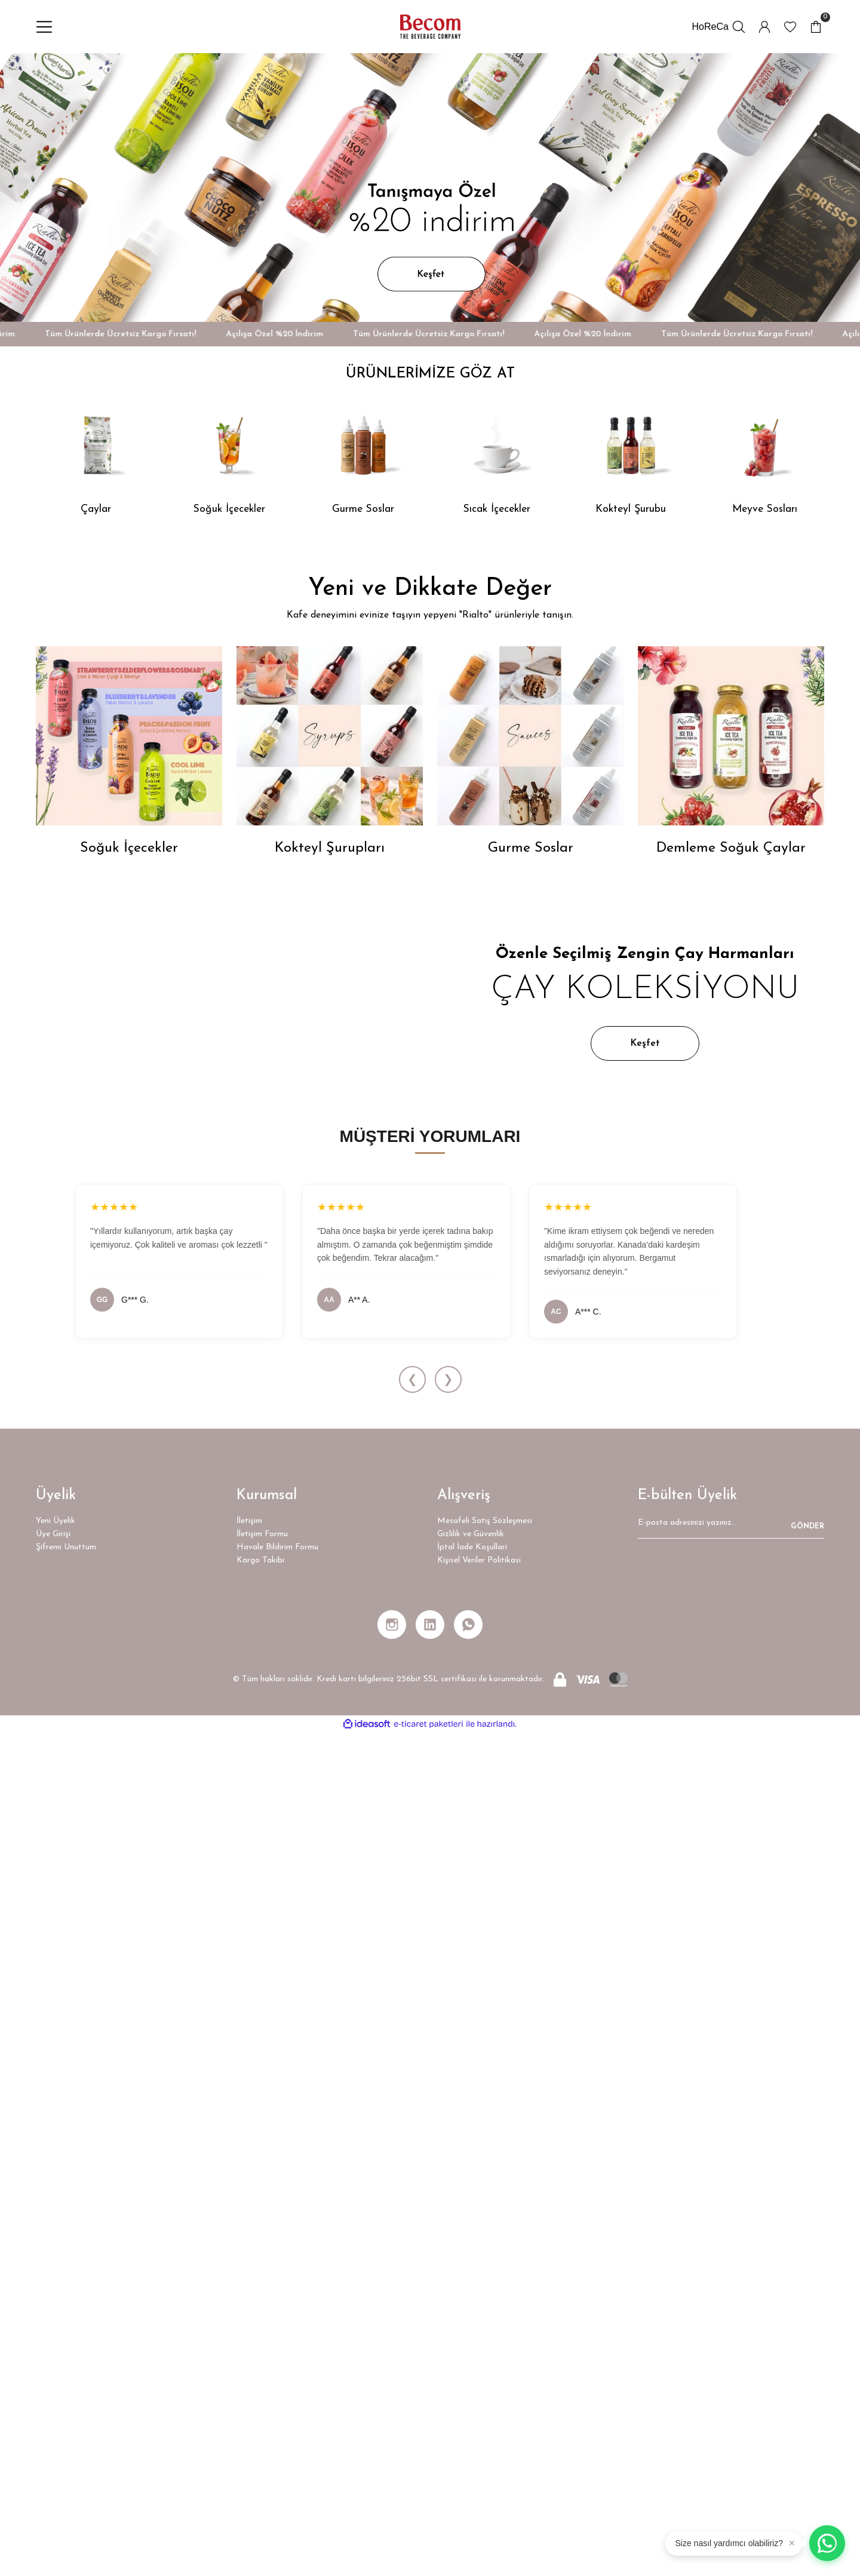 Image resolution: width=860 pixels, height=2576 pixels. Describe the element at coordinates (262, 2377) in the screenshot. I see `İletişim Formu` at that location.